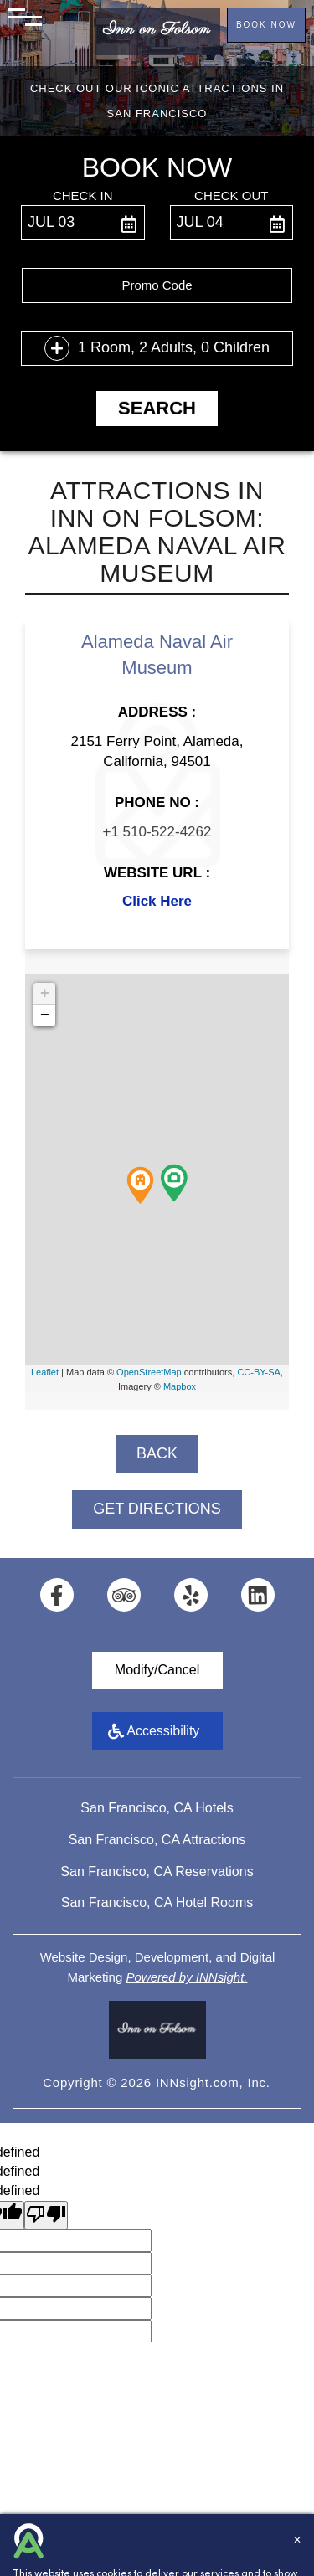 The image size is (314, 2576). Describe the element at coordinates (259, 1372) in the screenshot. I see `CC-BY-SA` at that location.